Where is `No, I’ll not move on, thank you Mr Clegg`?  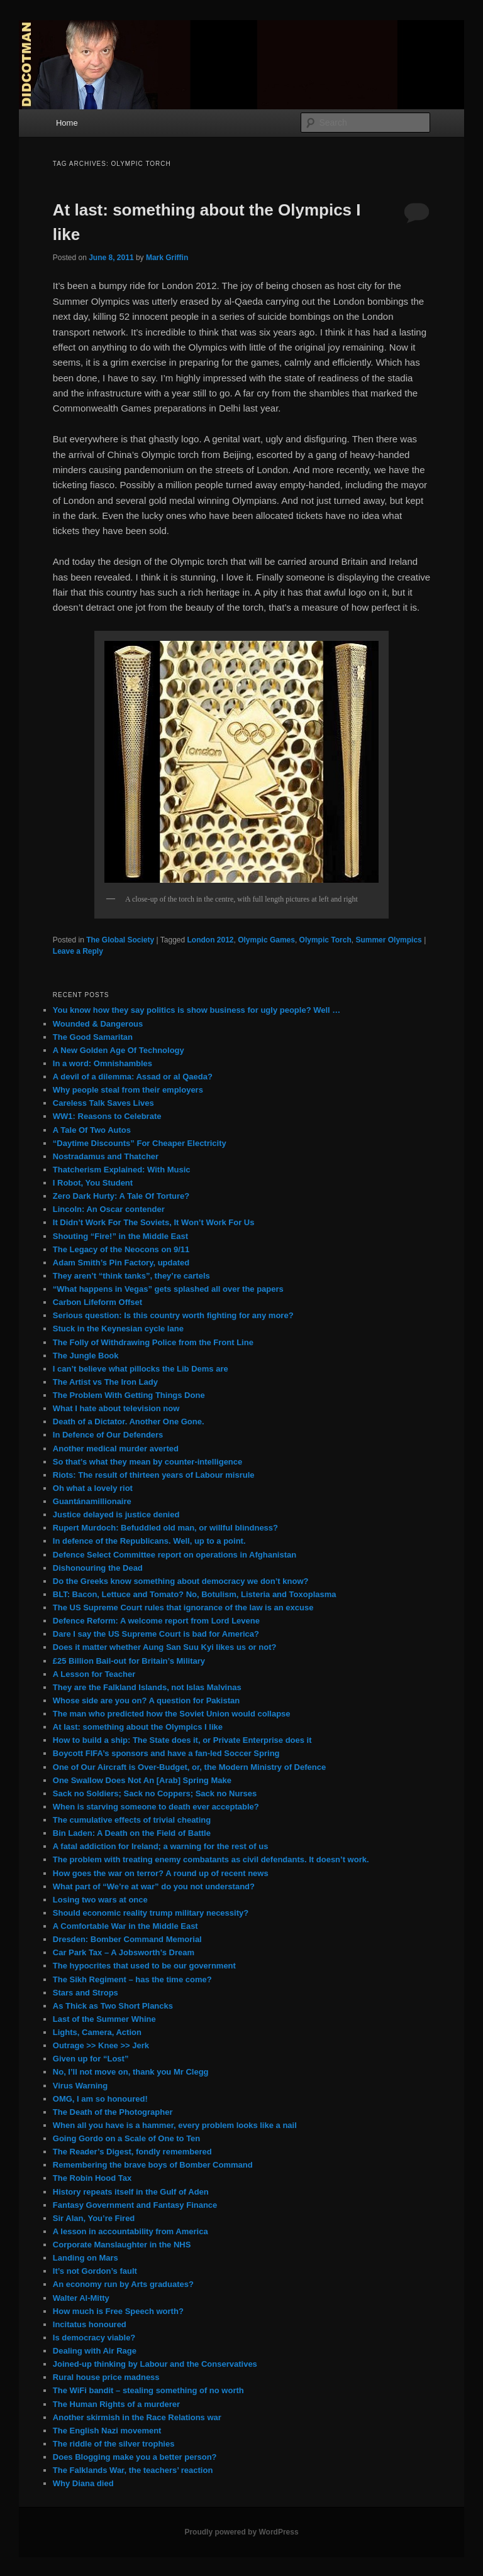
No, I’ll not move on, thank you Mr Clegg is located at coordinates (131, 2072).